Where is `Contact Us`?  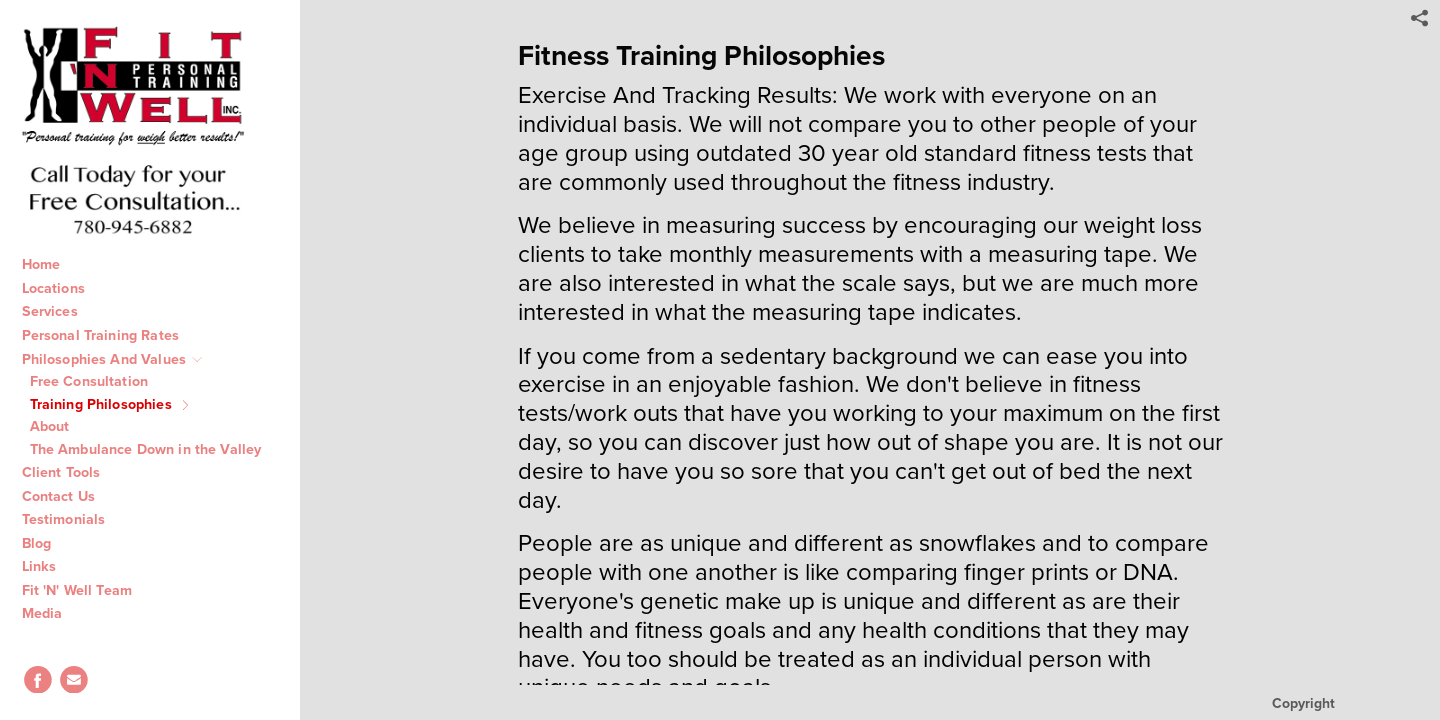
Contact Us is located at coordinates (69, 496).